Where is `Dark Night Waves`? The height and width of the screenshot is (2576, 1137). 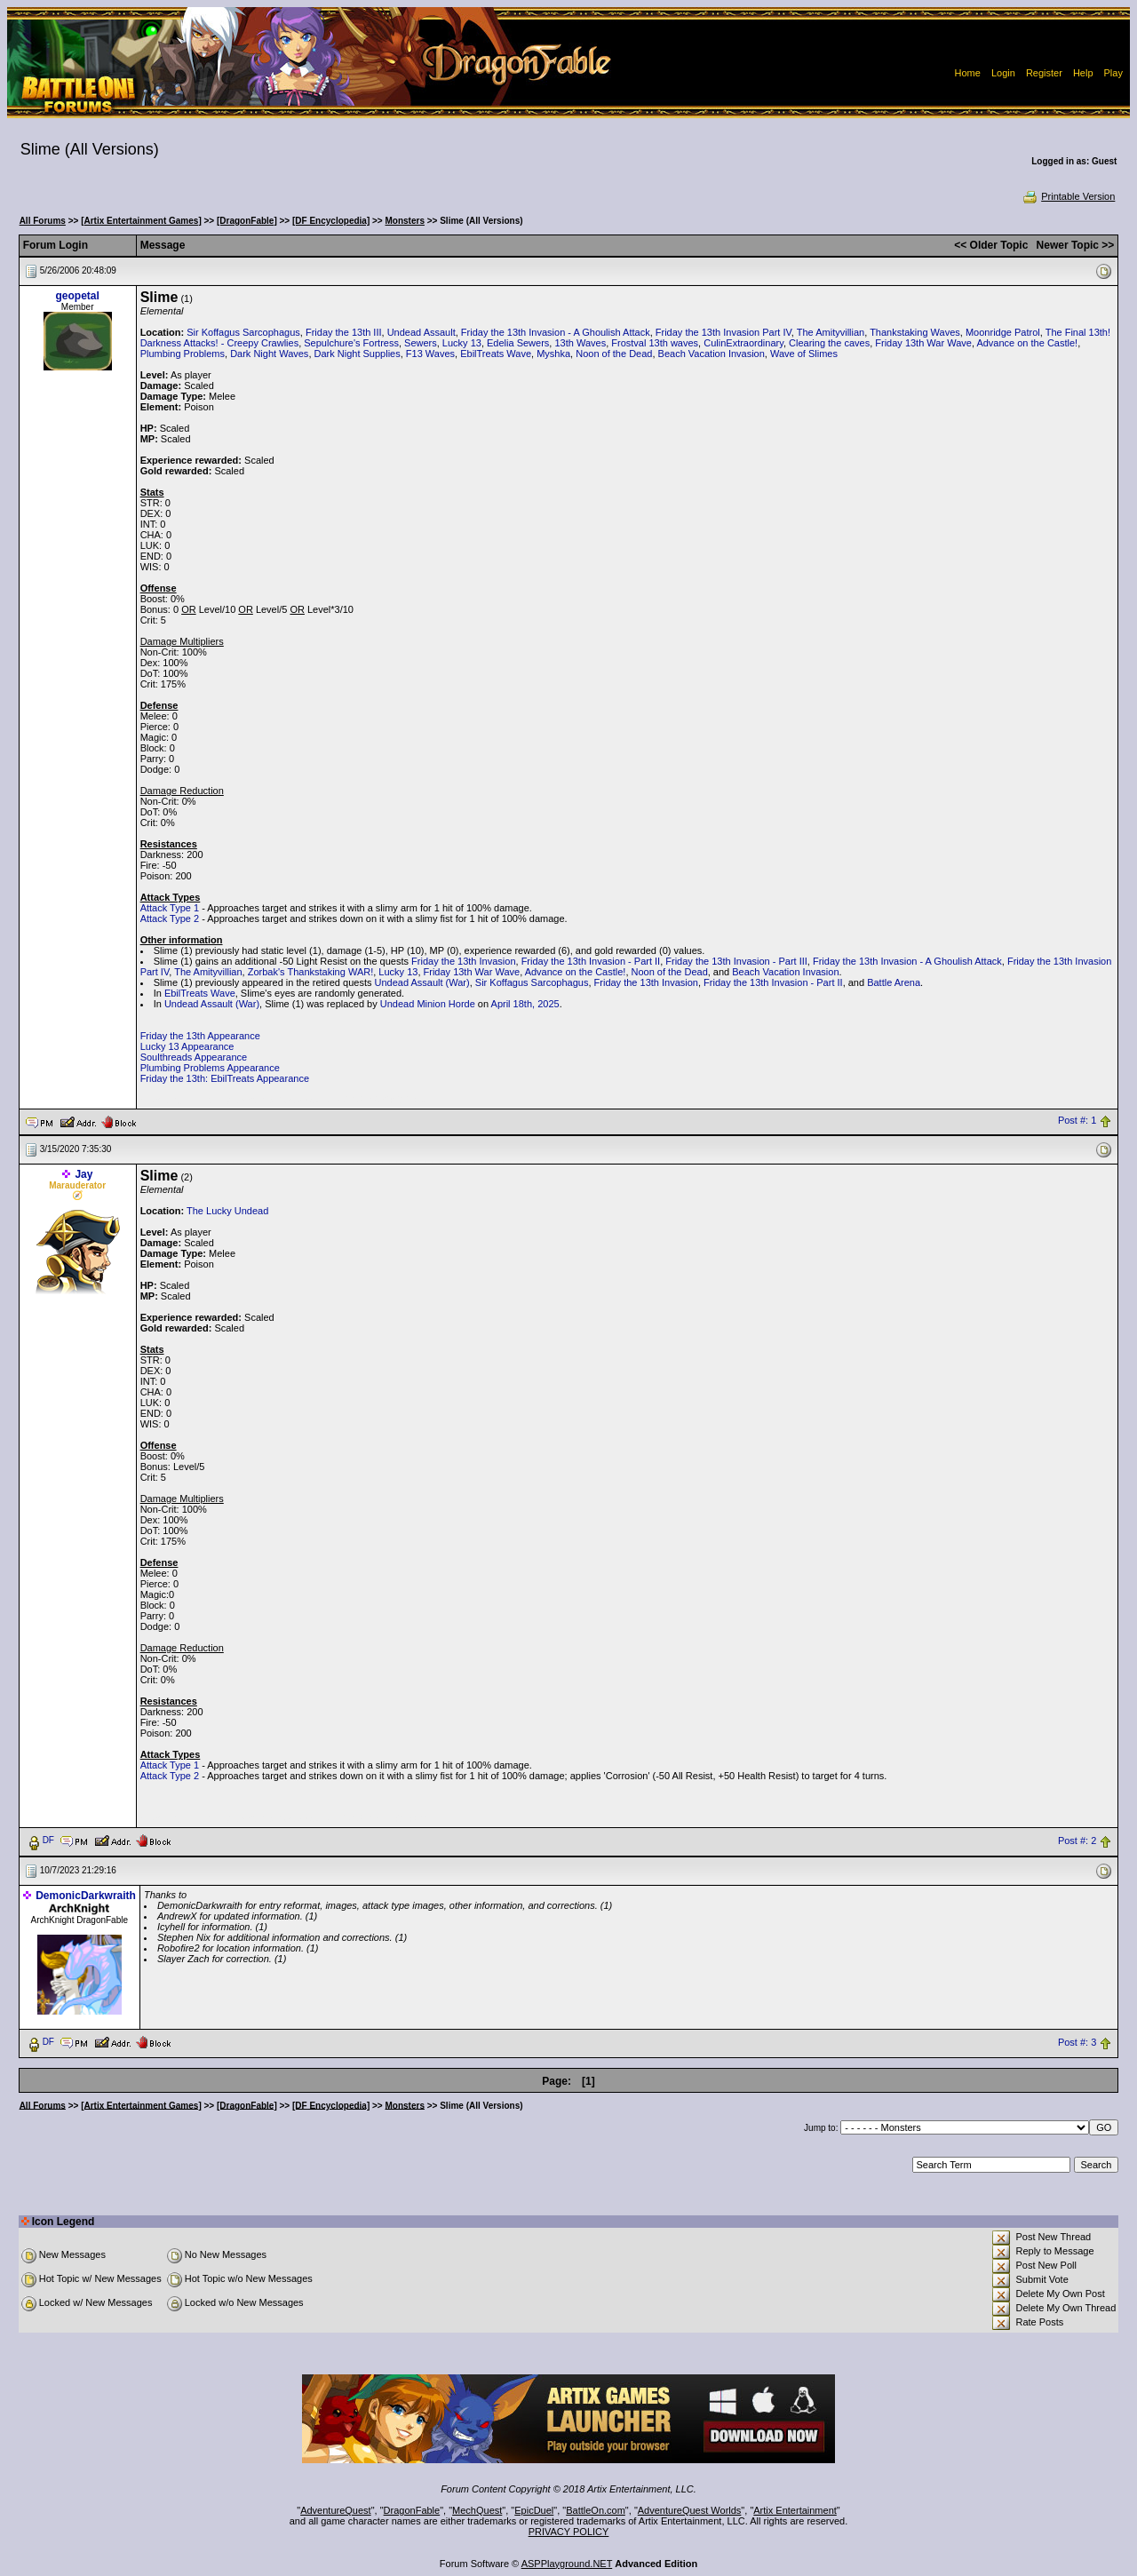 Dark Night Waves is located at coordinates (269, 353).